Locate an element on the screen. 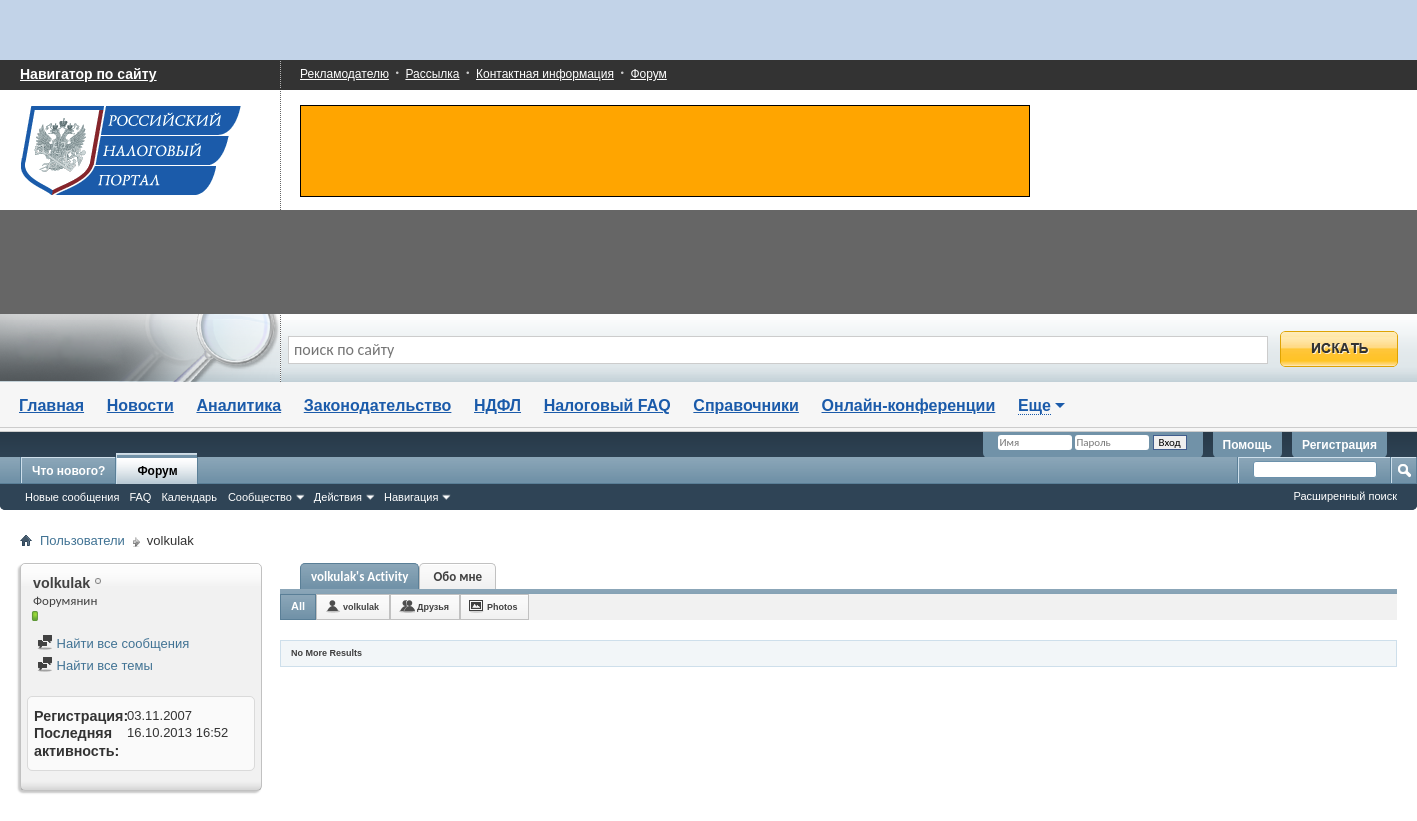 This screenshot has height=821, width=1417. Новости is located at coordinates (140, 405).